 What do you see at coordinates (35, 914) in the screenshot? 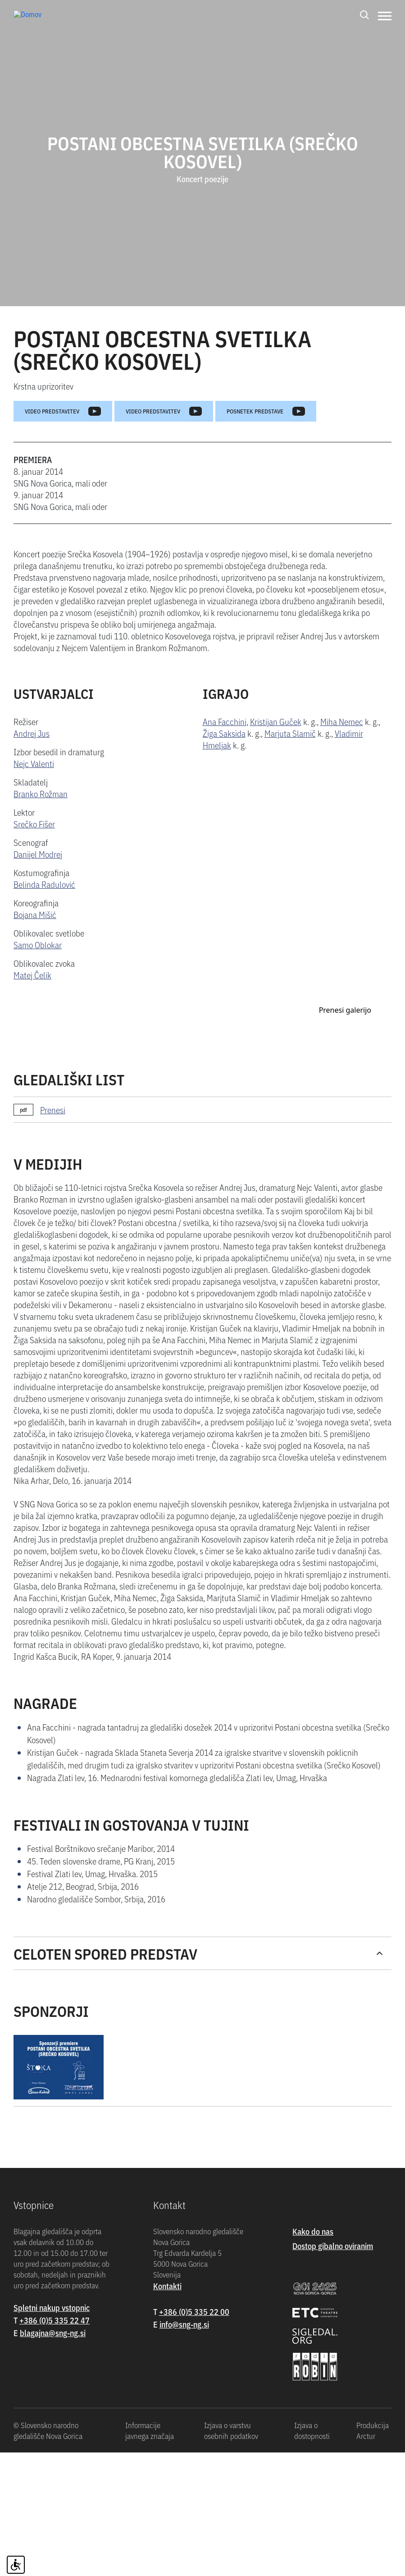
I see `Bojana Mišić` at bounding box center [35, 914].